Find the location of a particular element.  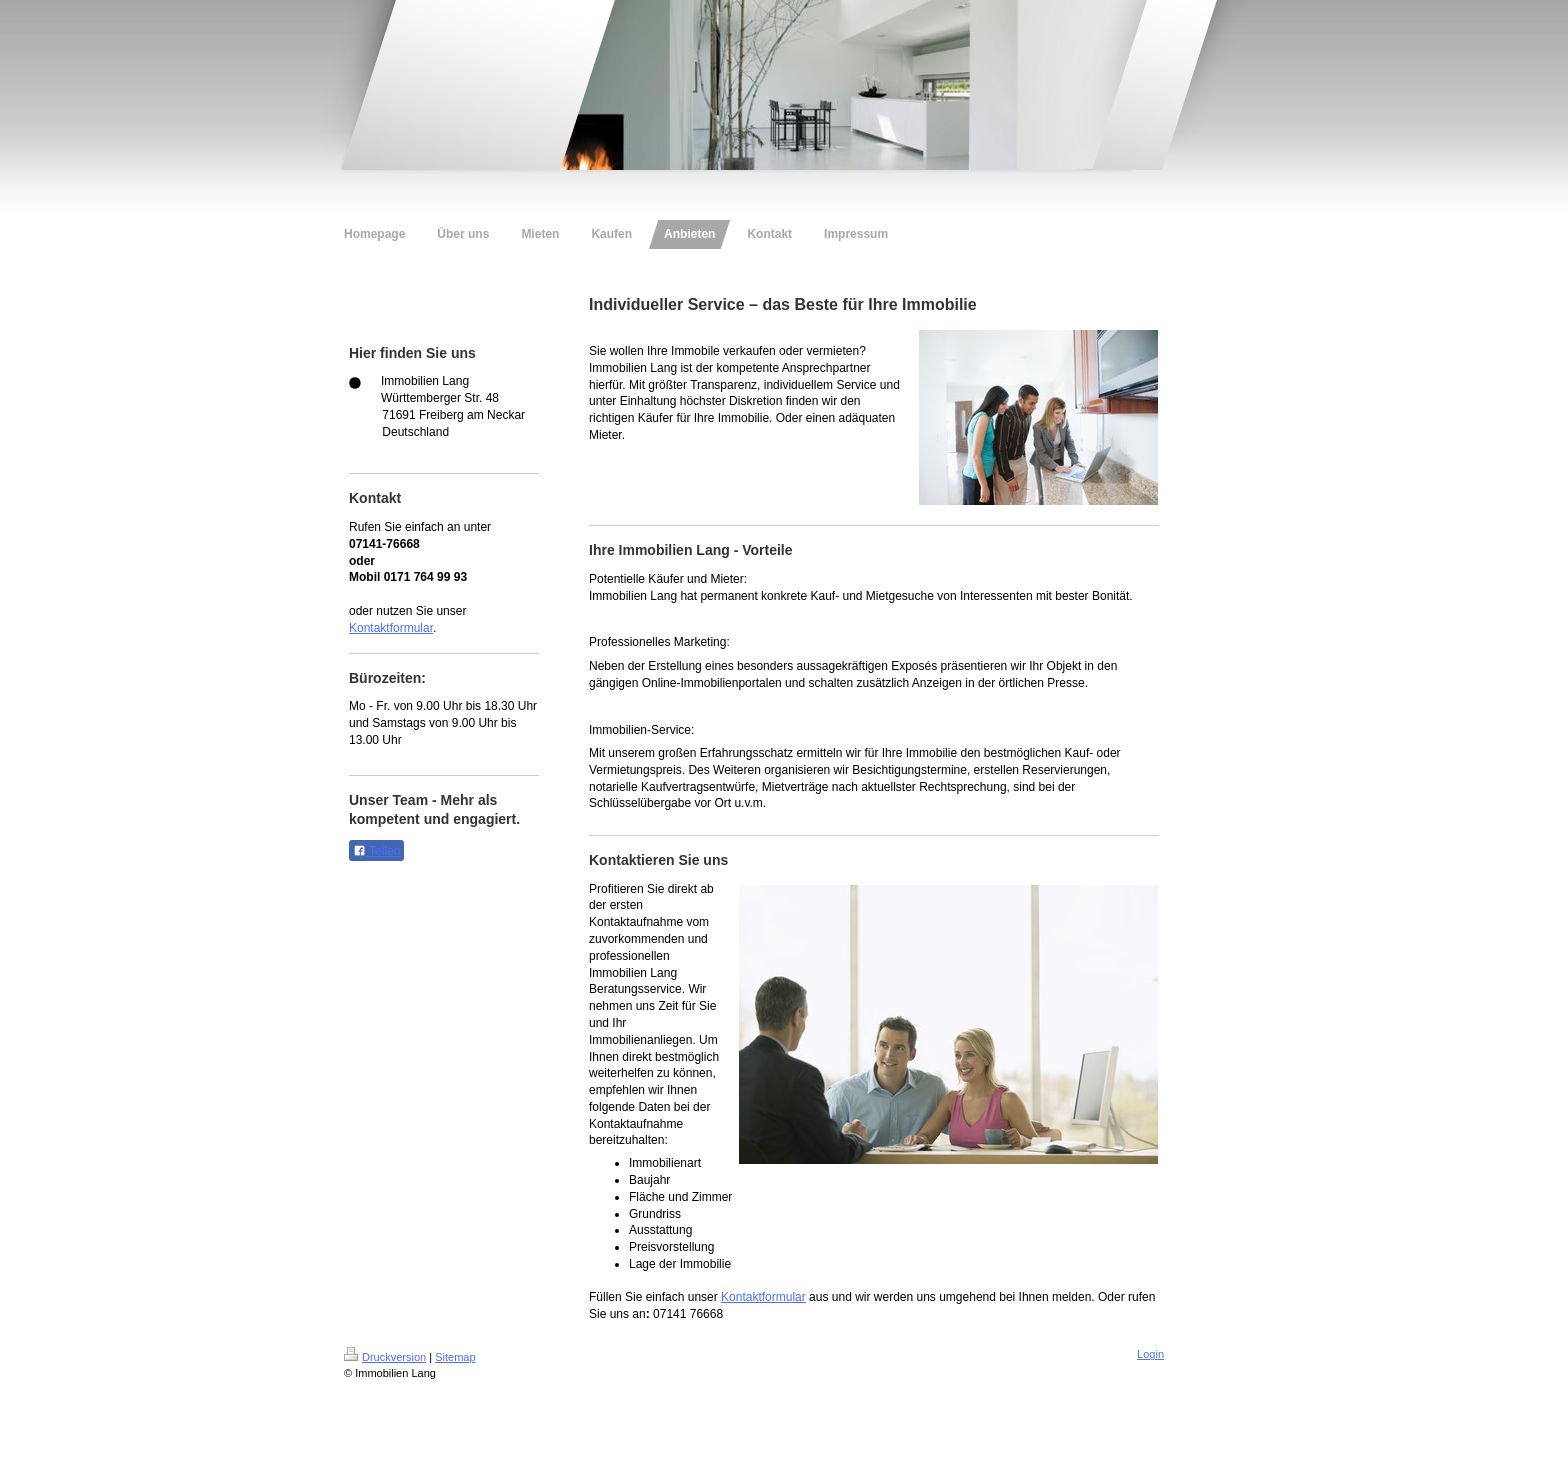

Login is located at coordinates (1150, 1354).